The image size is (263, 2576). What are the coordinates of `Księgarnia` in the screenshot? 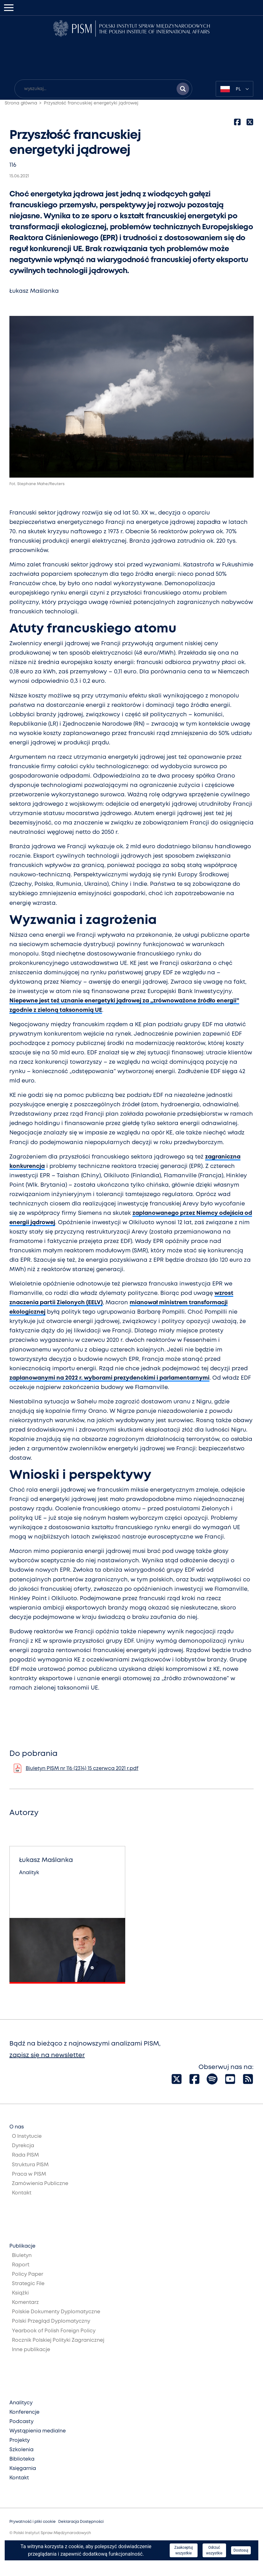 It's located at (22, 2468).